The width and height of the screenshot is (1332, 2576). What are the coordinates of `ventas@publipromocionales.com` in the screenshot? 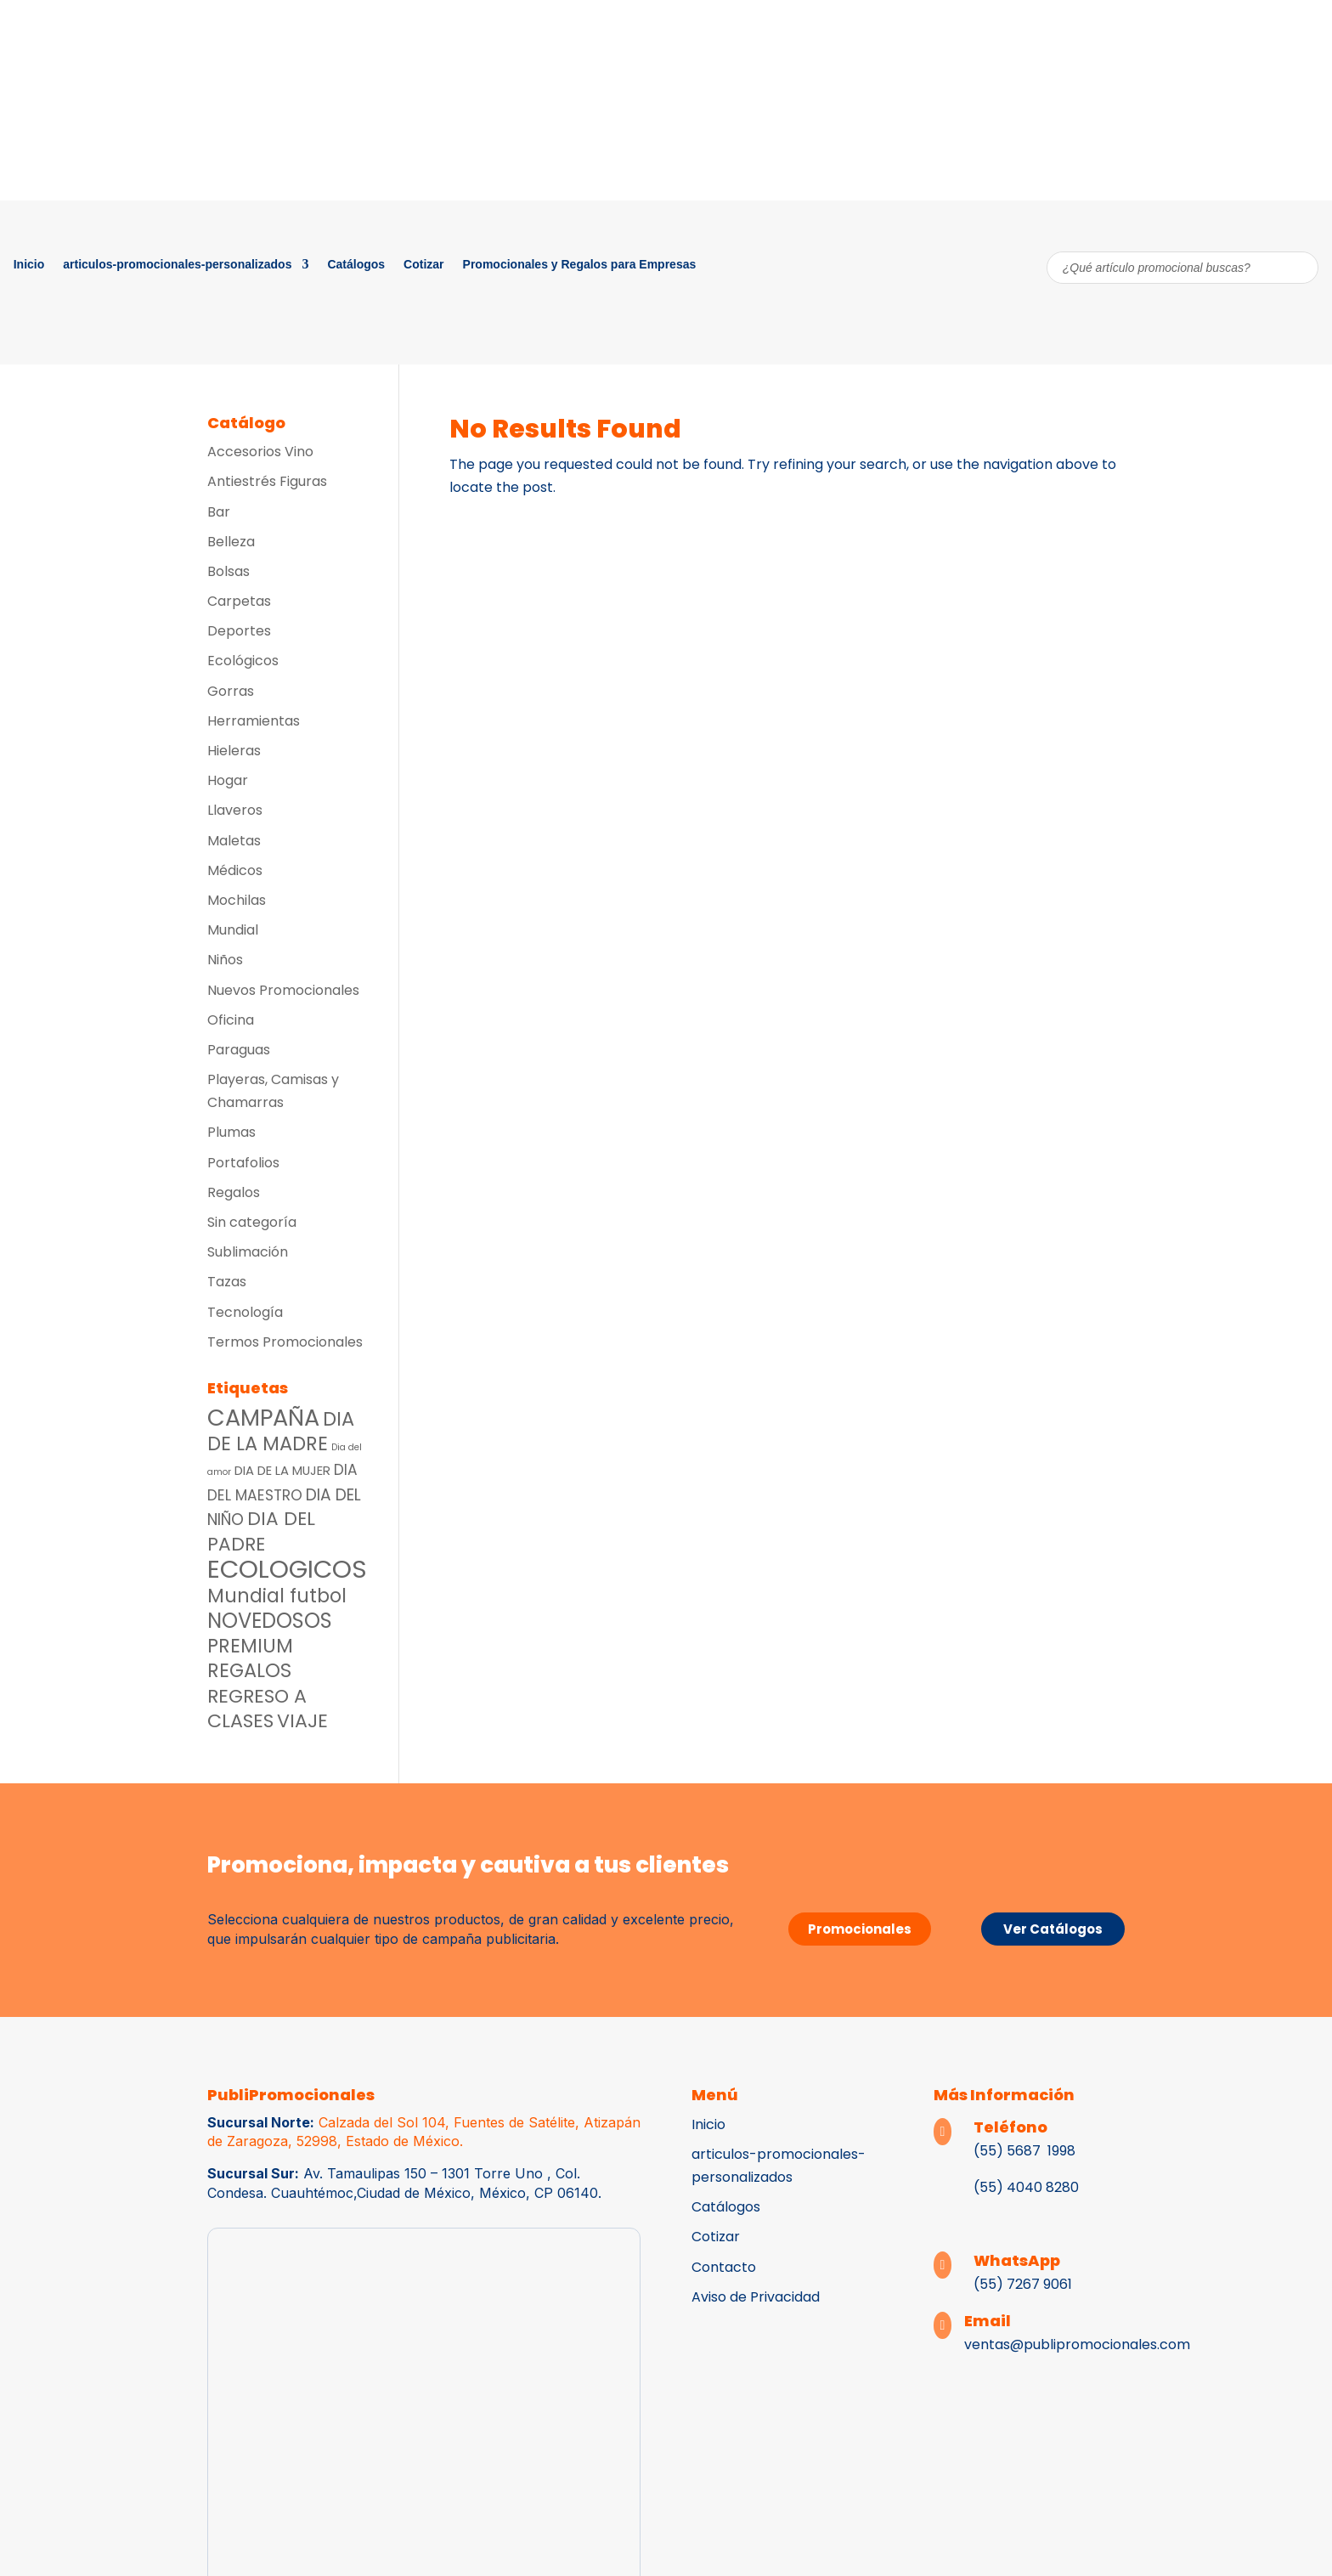 It's located at (1077, 2344).